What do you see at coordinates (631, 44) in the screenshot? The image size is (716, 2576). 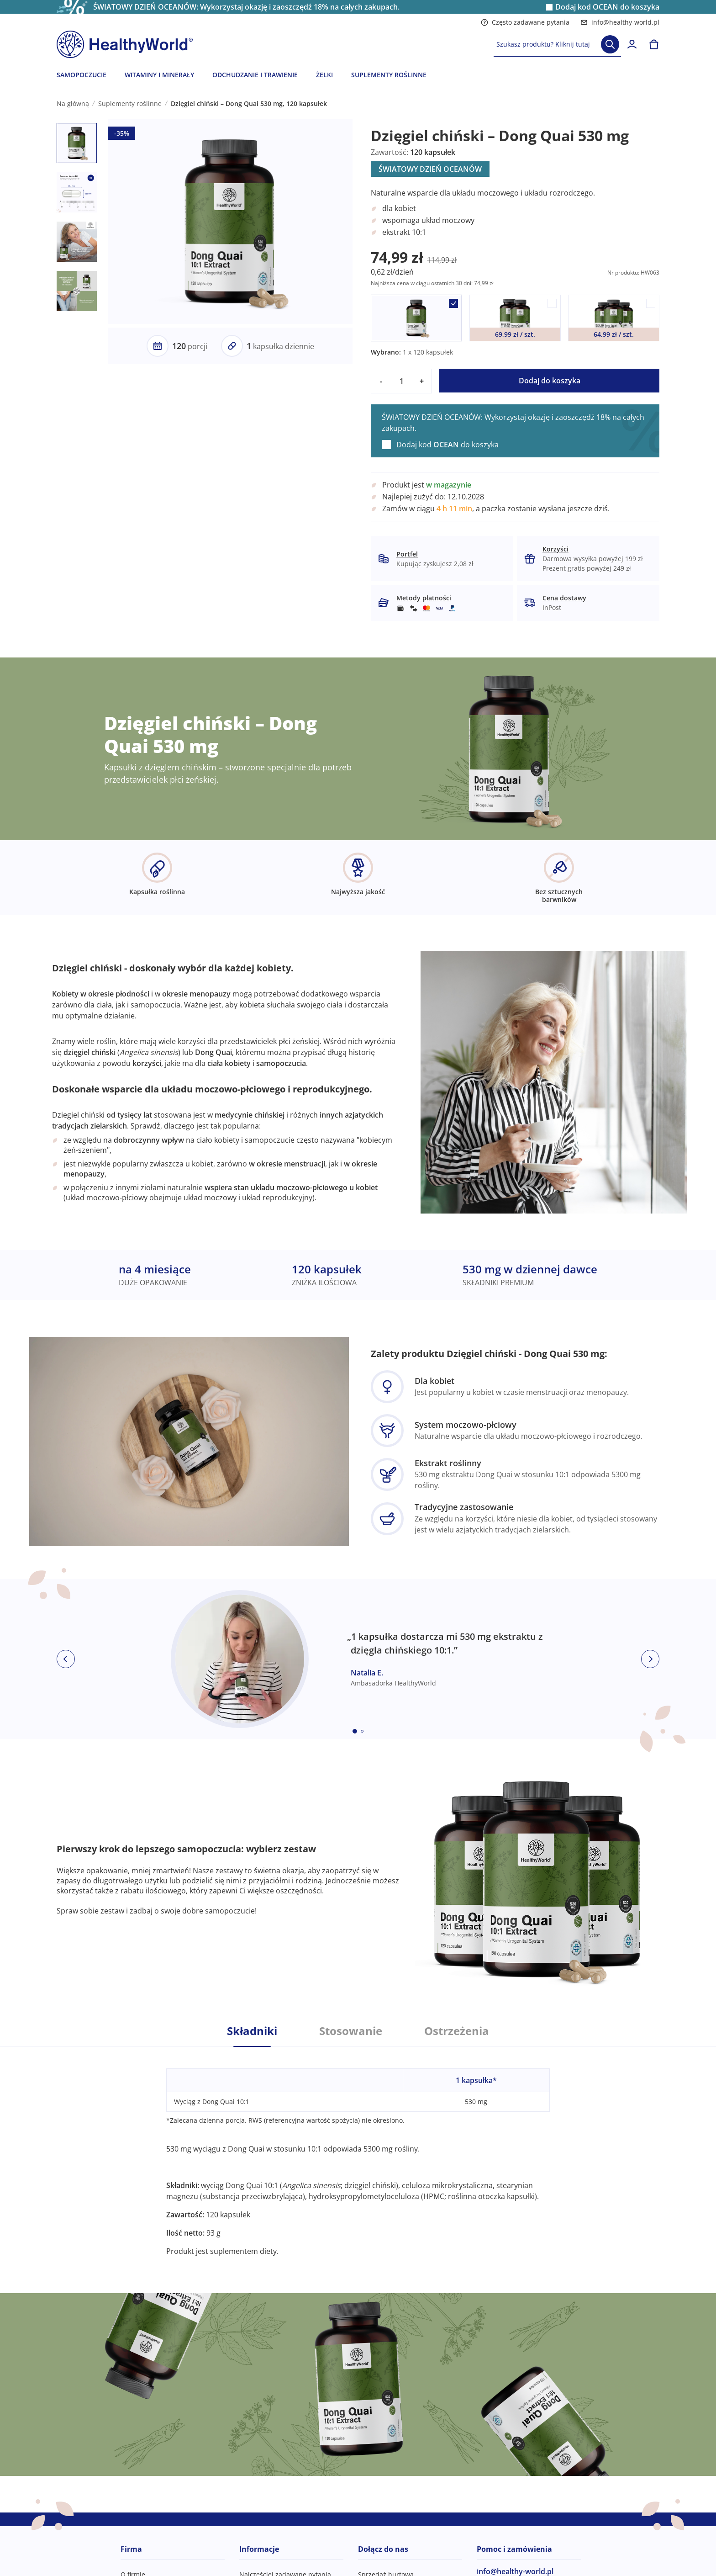 I see `[login]` at bounding box center [631, 44].